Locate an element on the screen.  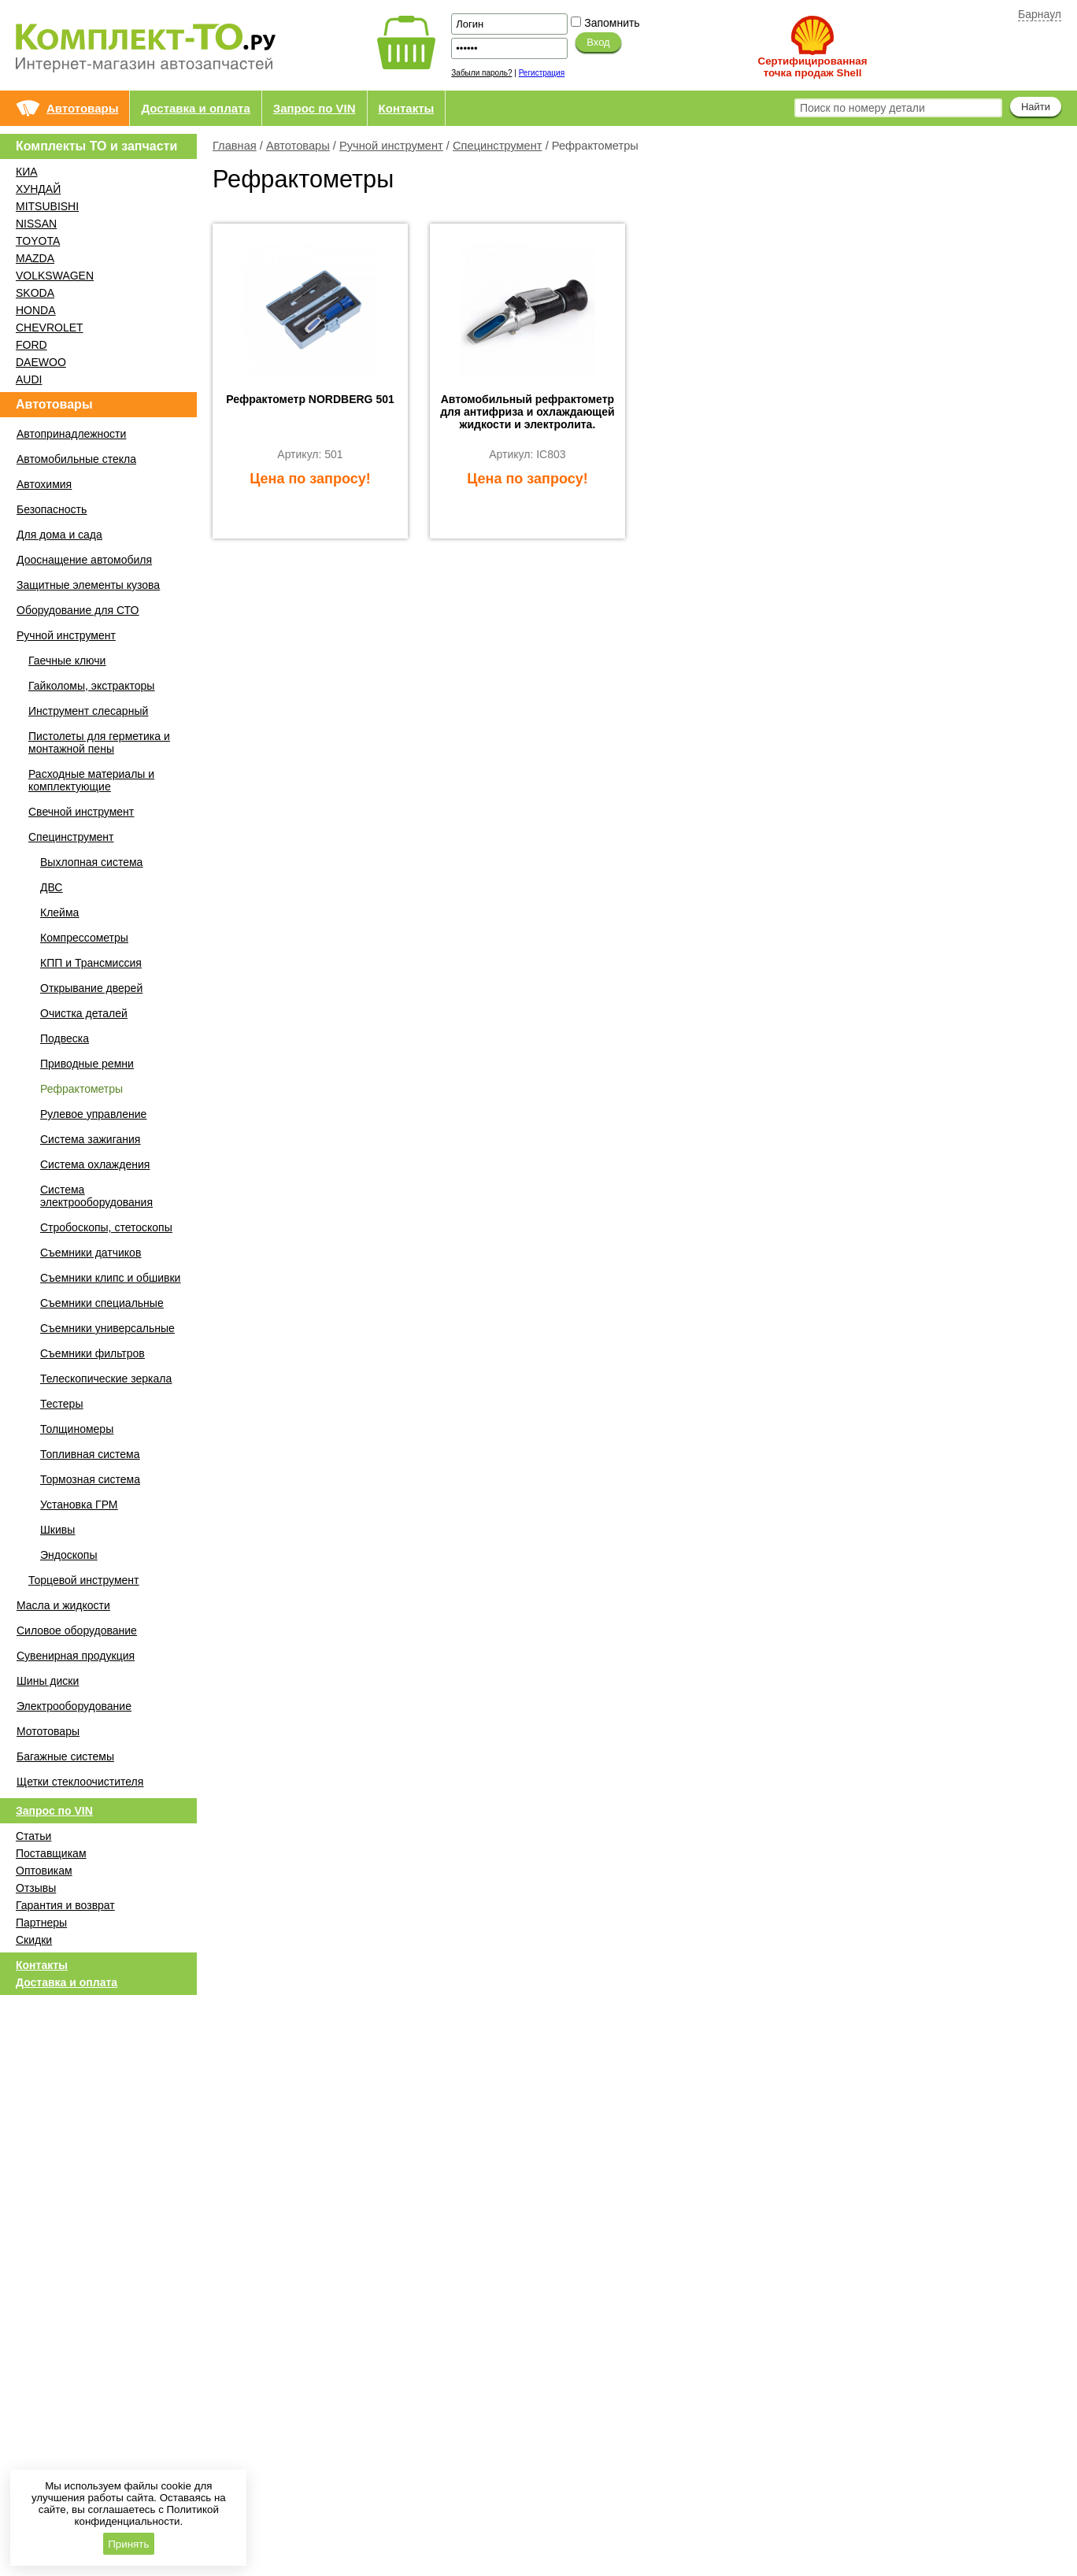
Статьи is located at coordinates (33, 1836).